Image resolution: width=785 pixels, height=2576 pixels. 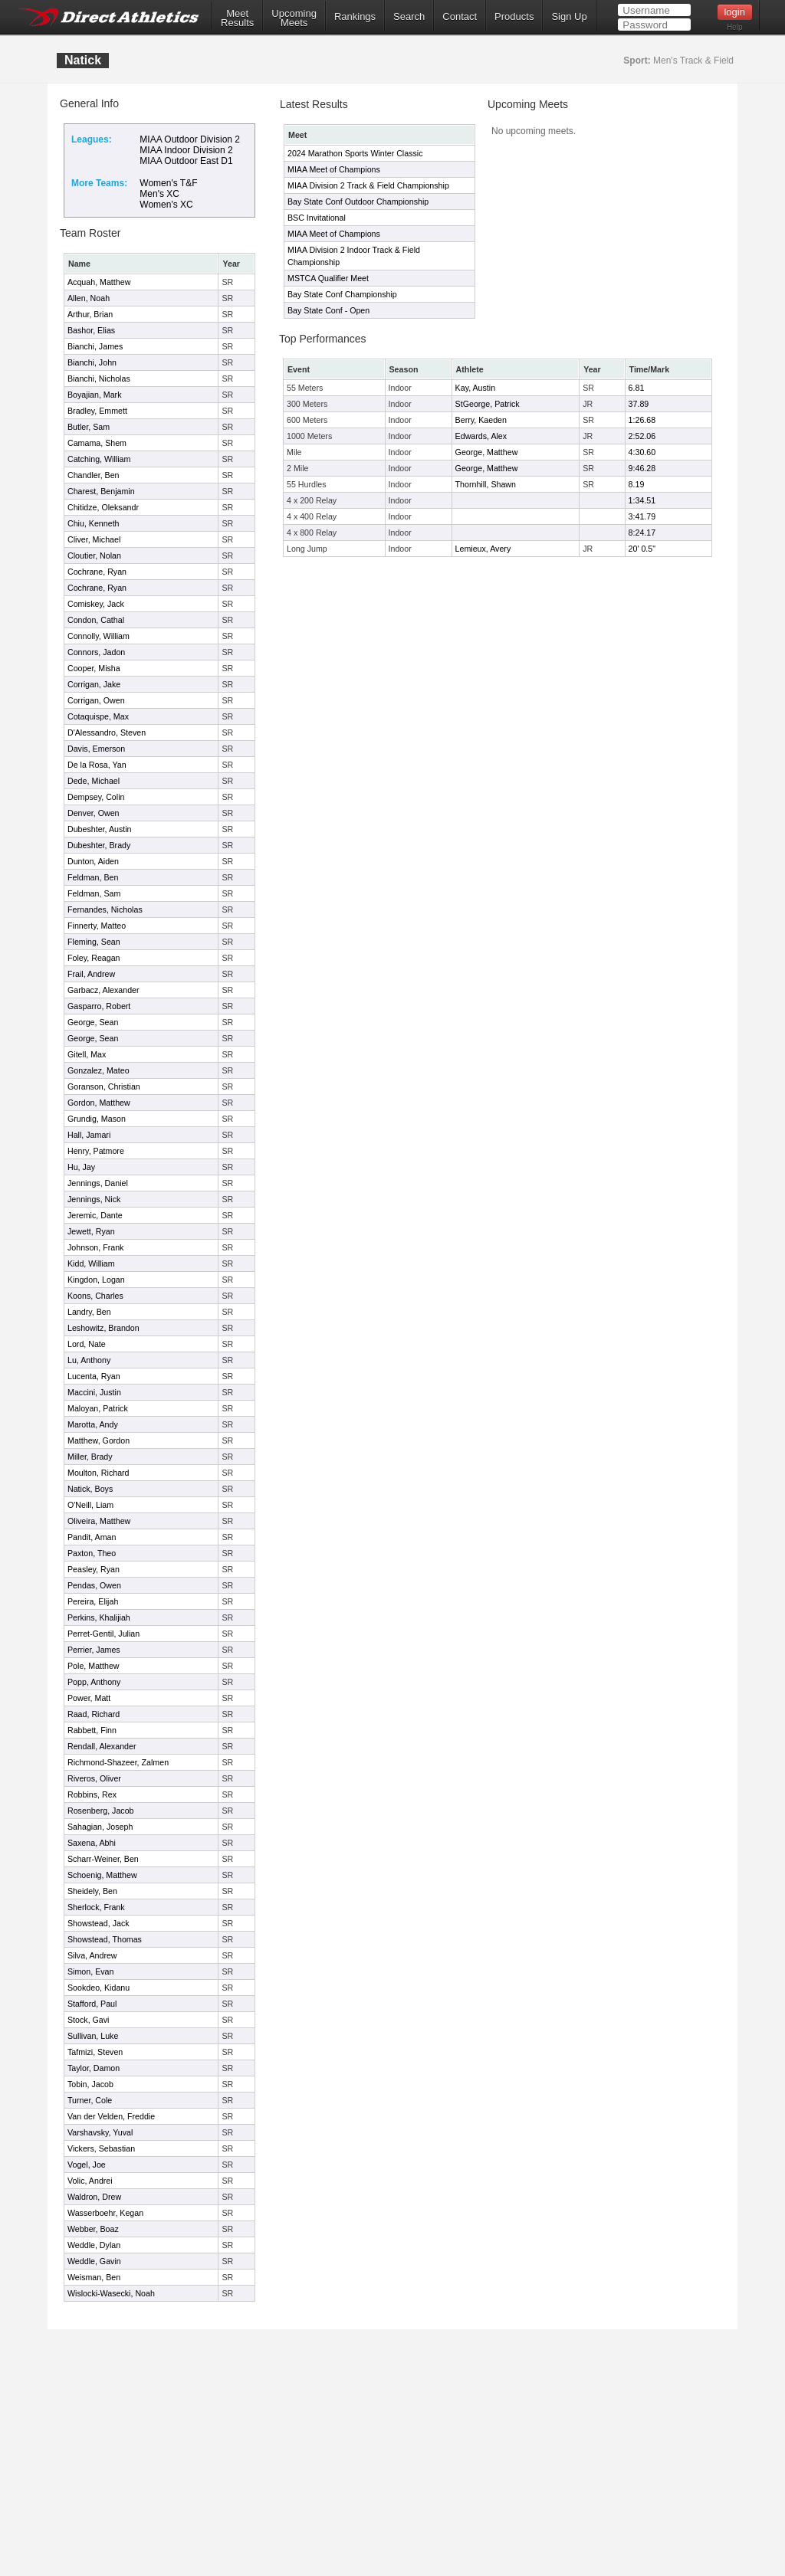 I want to click on 20' 0.5", so click(x=642, y=548).